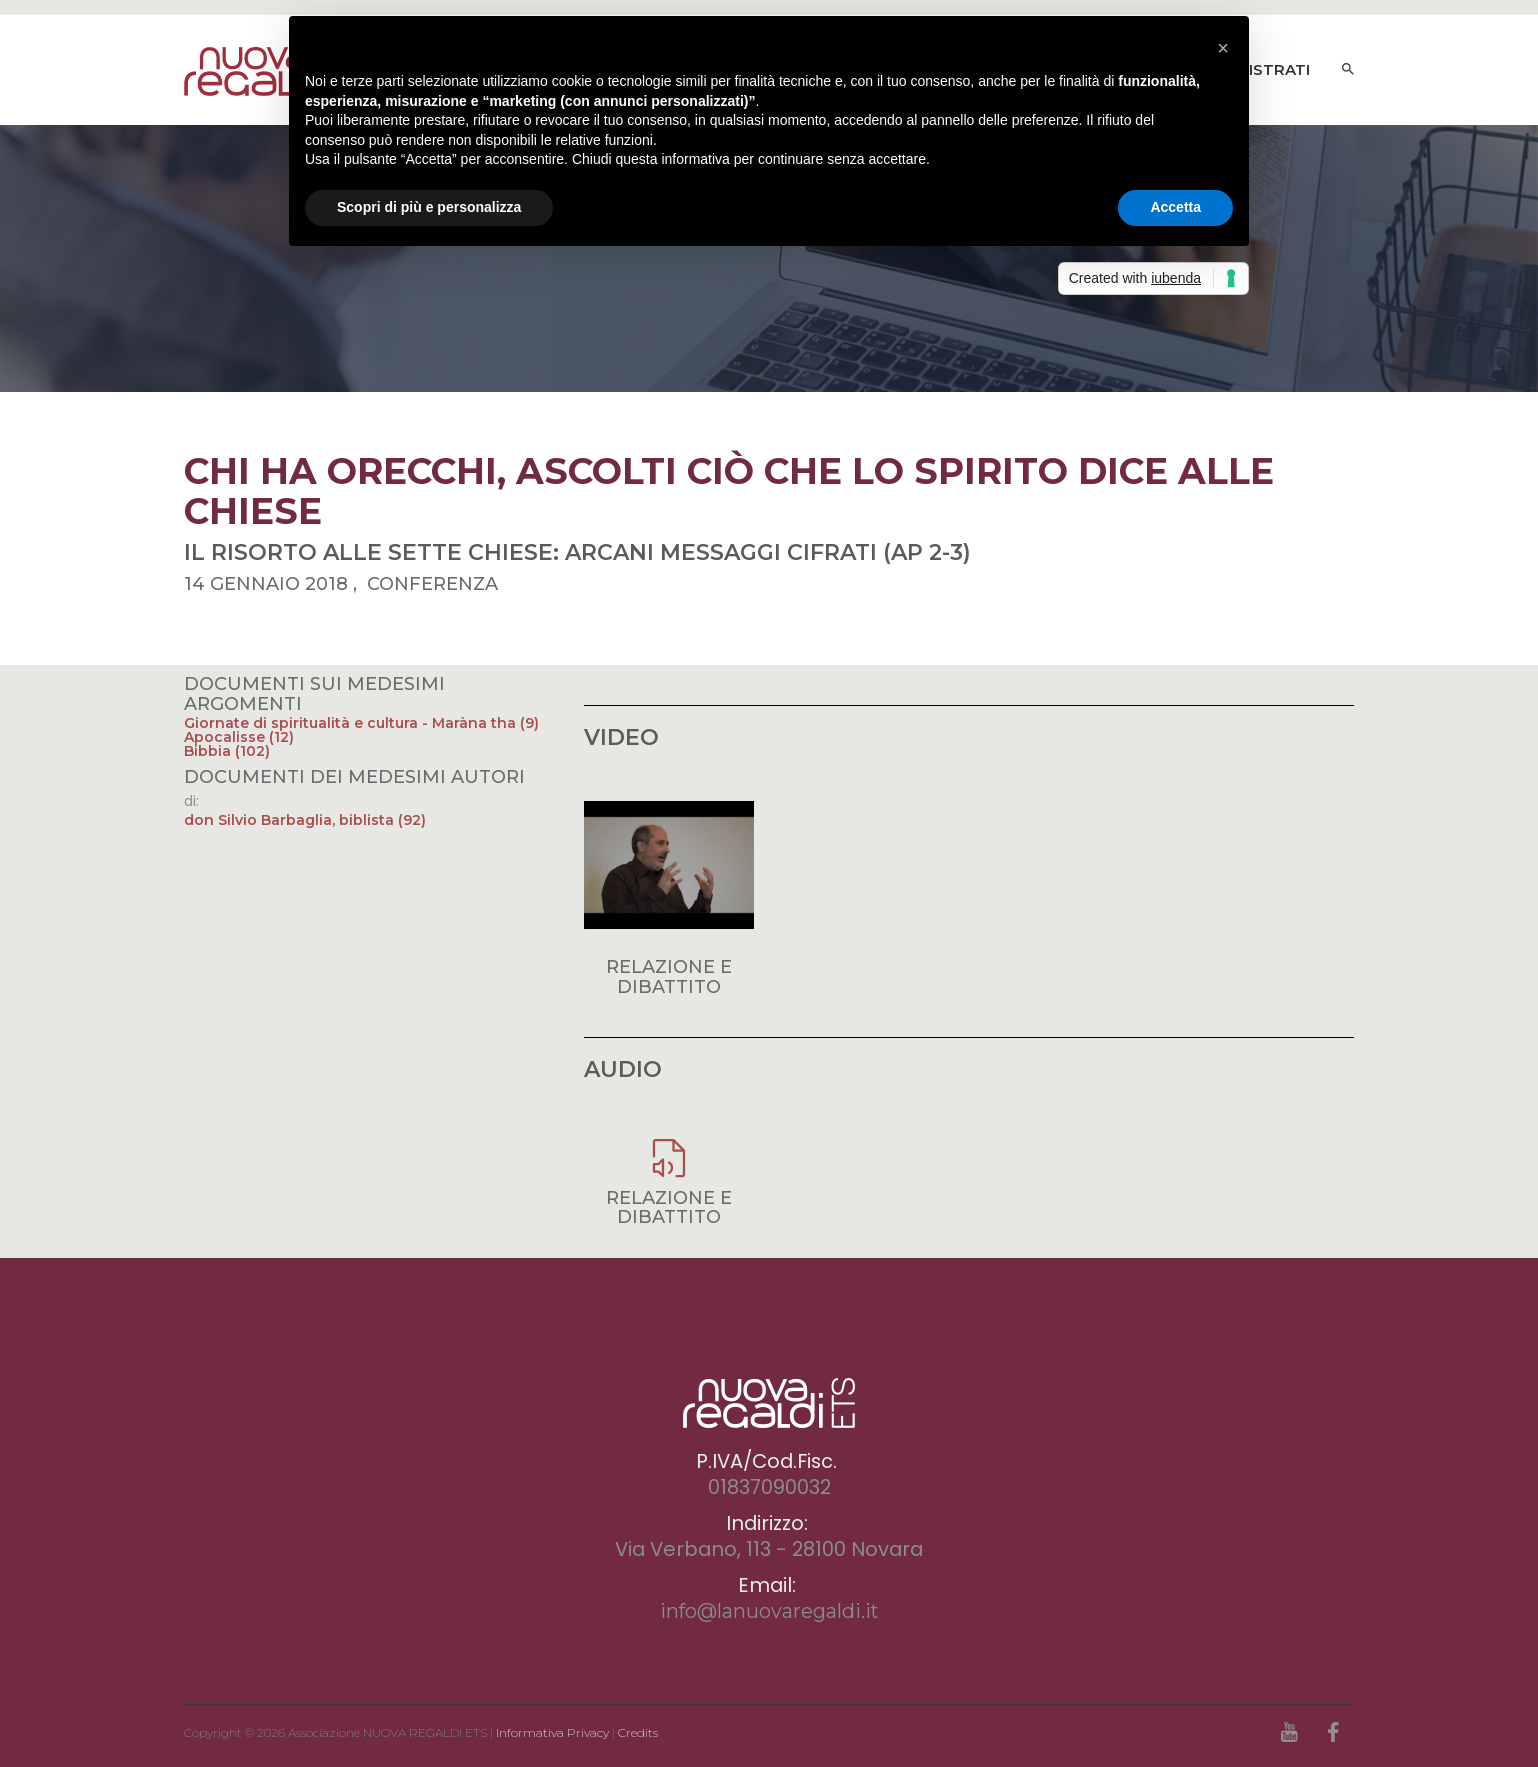 This screenshot has height=1767, width=1538. What do you see at coordinates (305, 820) in the screenshot?
I see `don Silvio Barbaglia, biblista (92)` at bounding box center [305, 820].